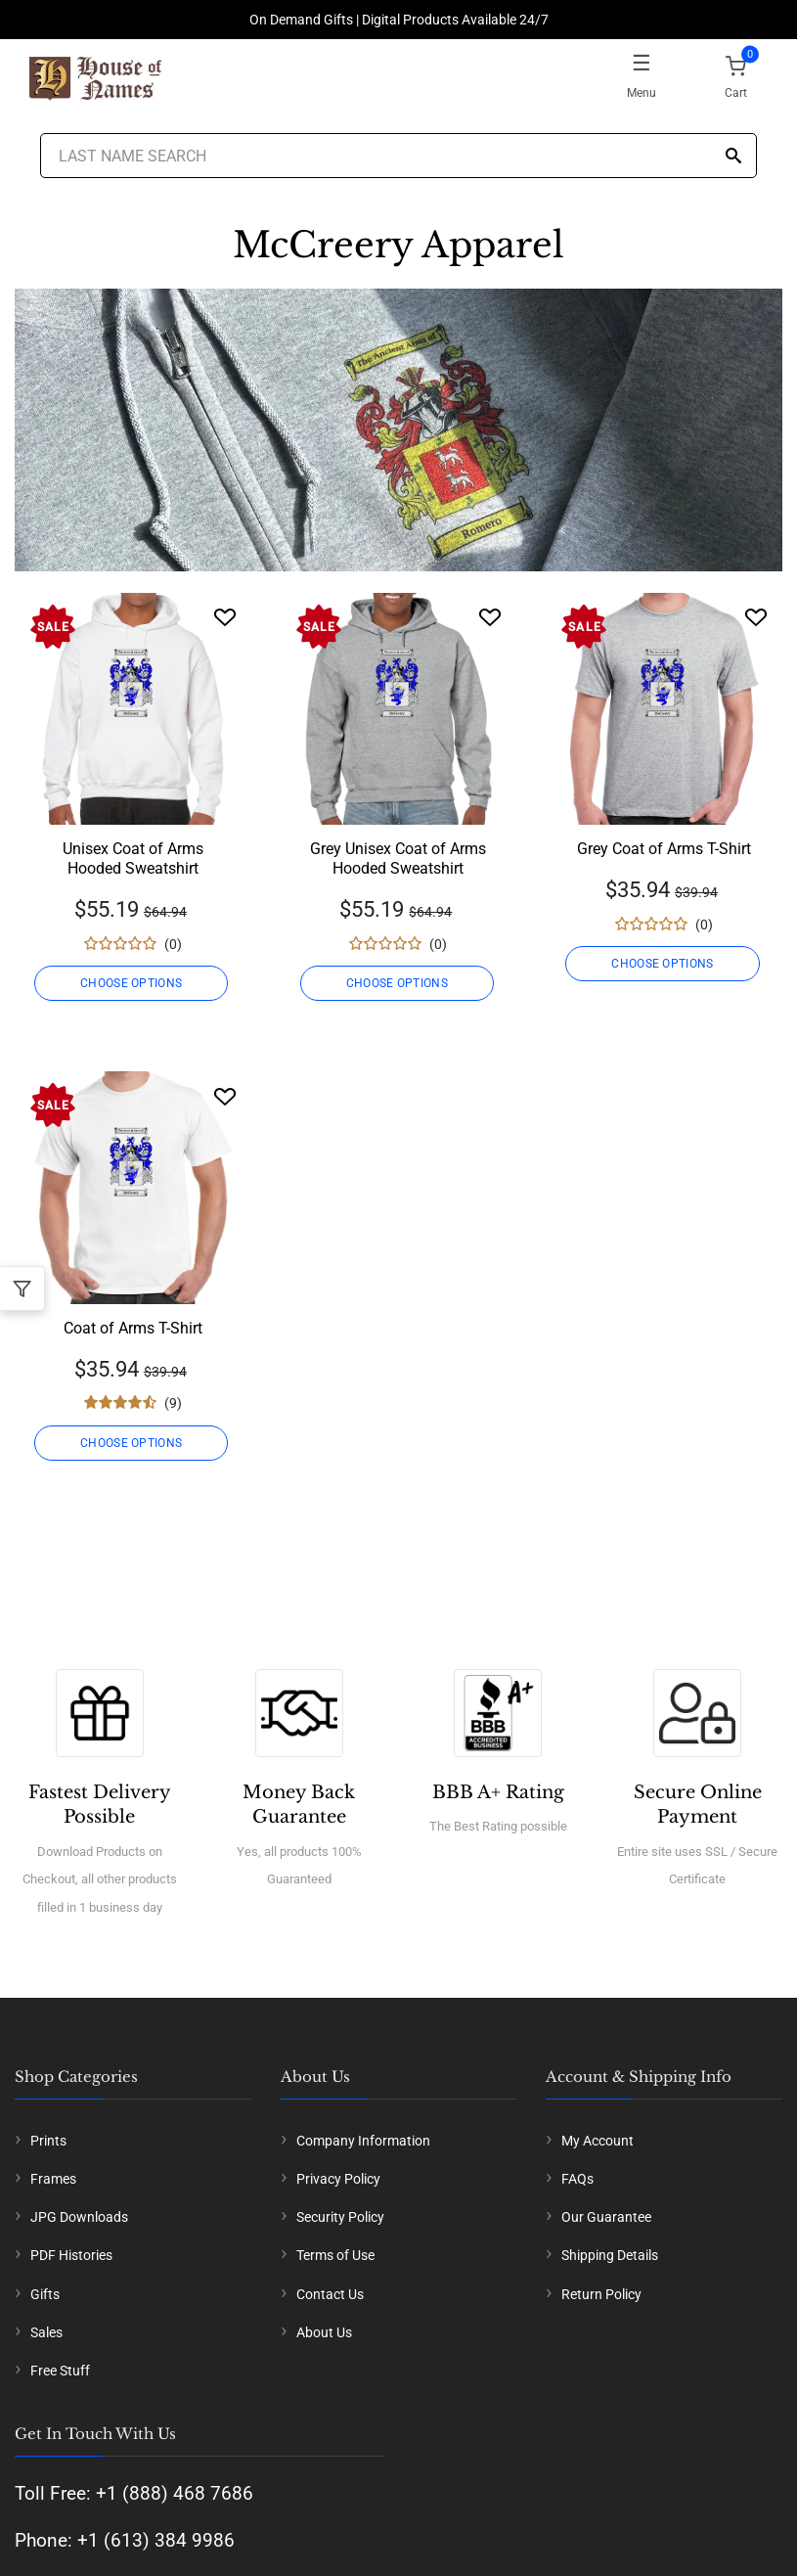  I want to click on JPG Downloads, so click(79, 2217).